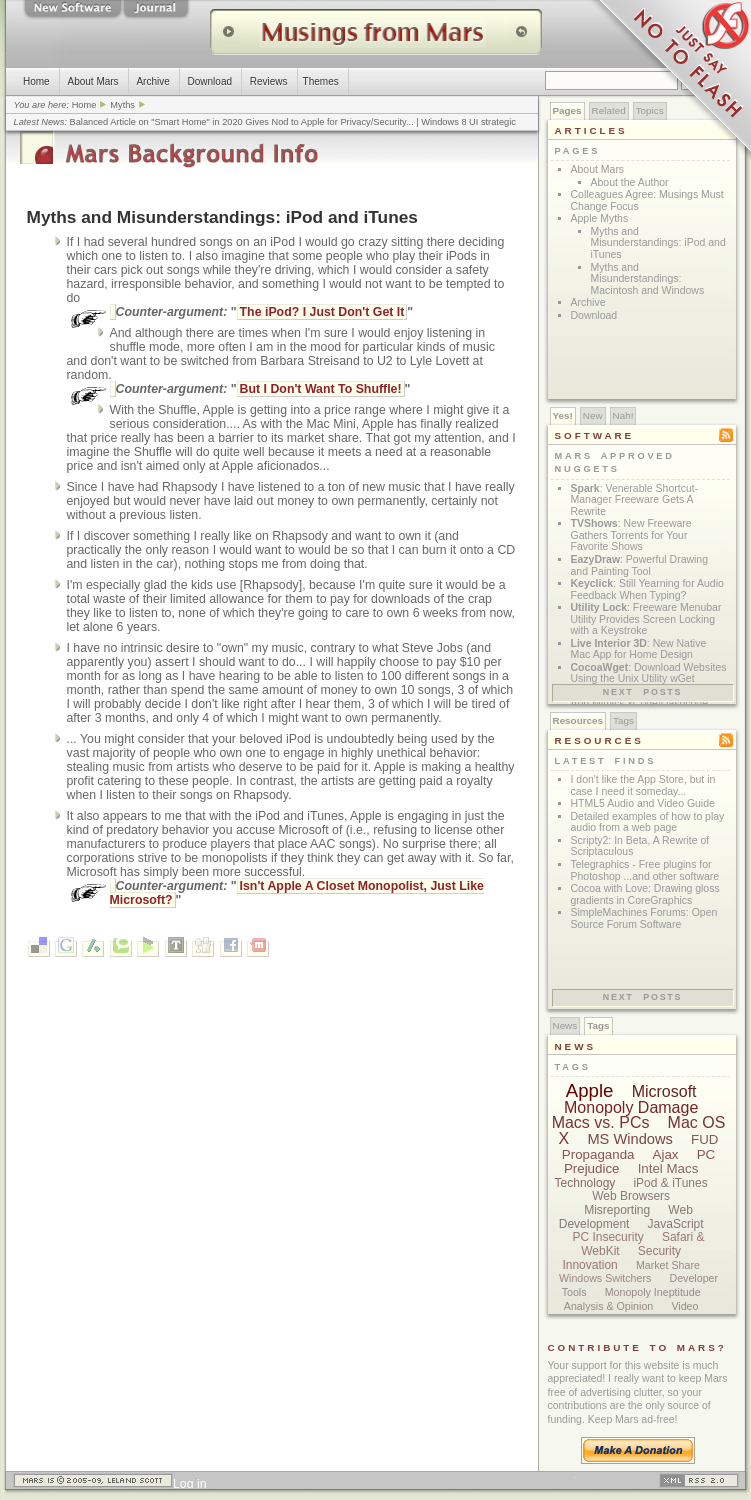 This screenshot has height=1500, width=751. What do you see at coordinates (209, 81) in the screenshot?
I see `Download` at bounding box center [209, 81].